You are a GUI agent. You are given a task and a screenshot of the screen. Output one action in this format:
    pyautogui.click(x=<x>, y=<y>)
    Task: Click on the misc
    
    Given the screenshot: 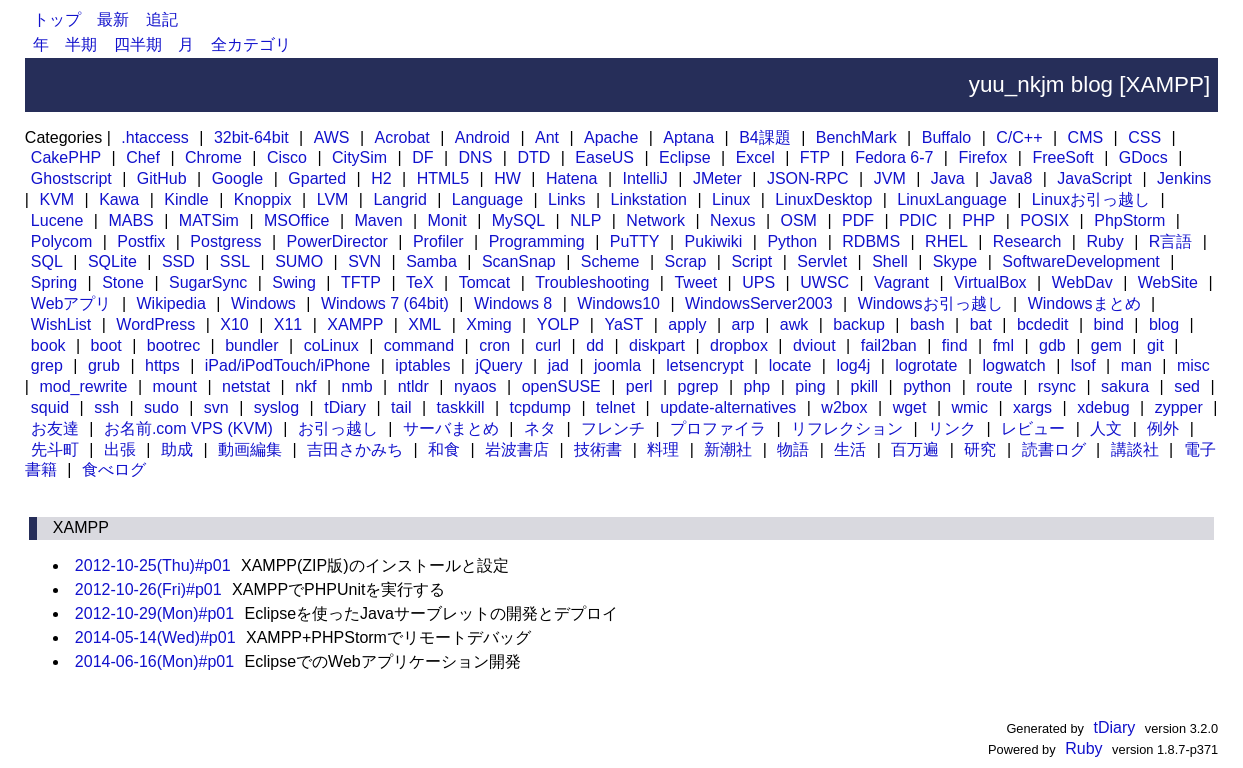 What is the action you would take?
    pyautogui.click(x=1193, y=365)
    